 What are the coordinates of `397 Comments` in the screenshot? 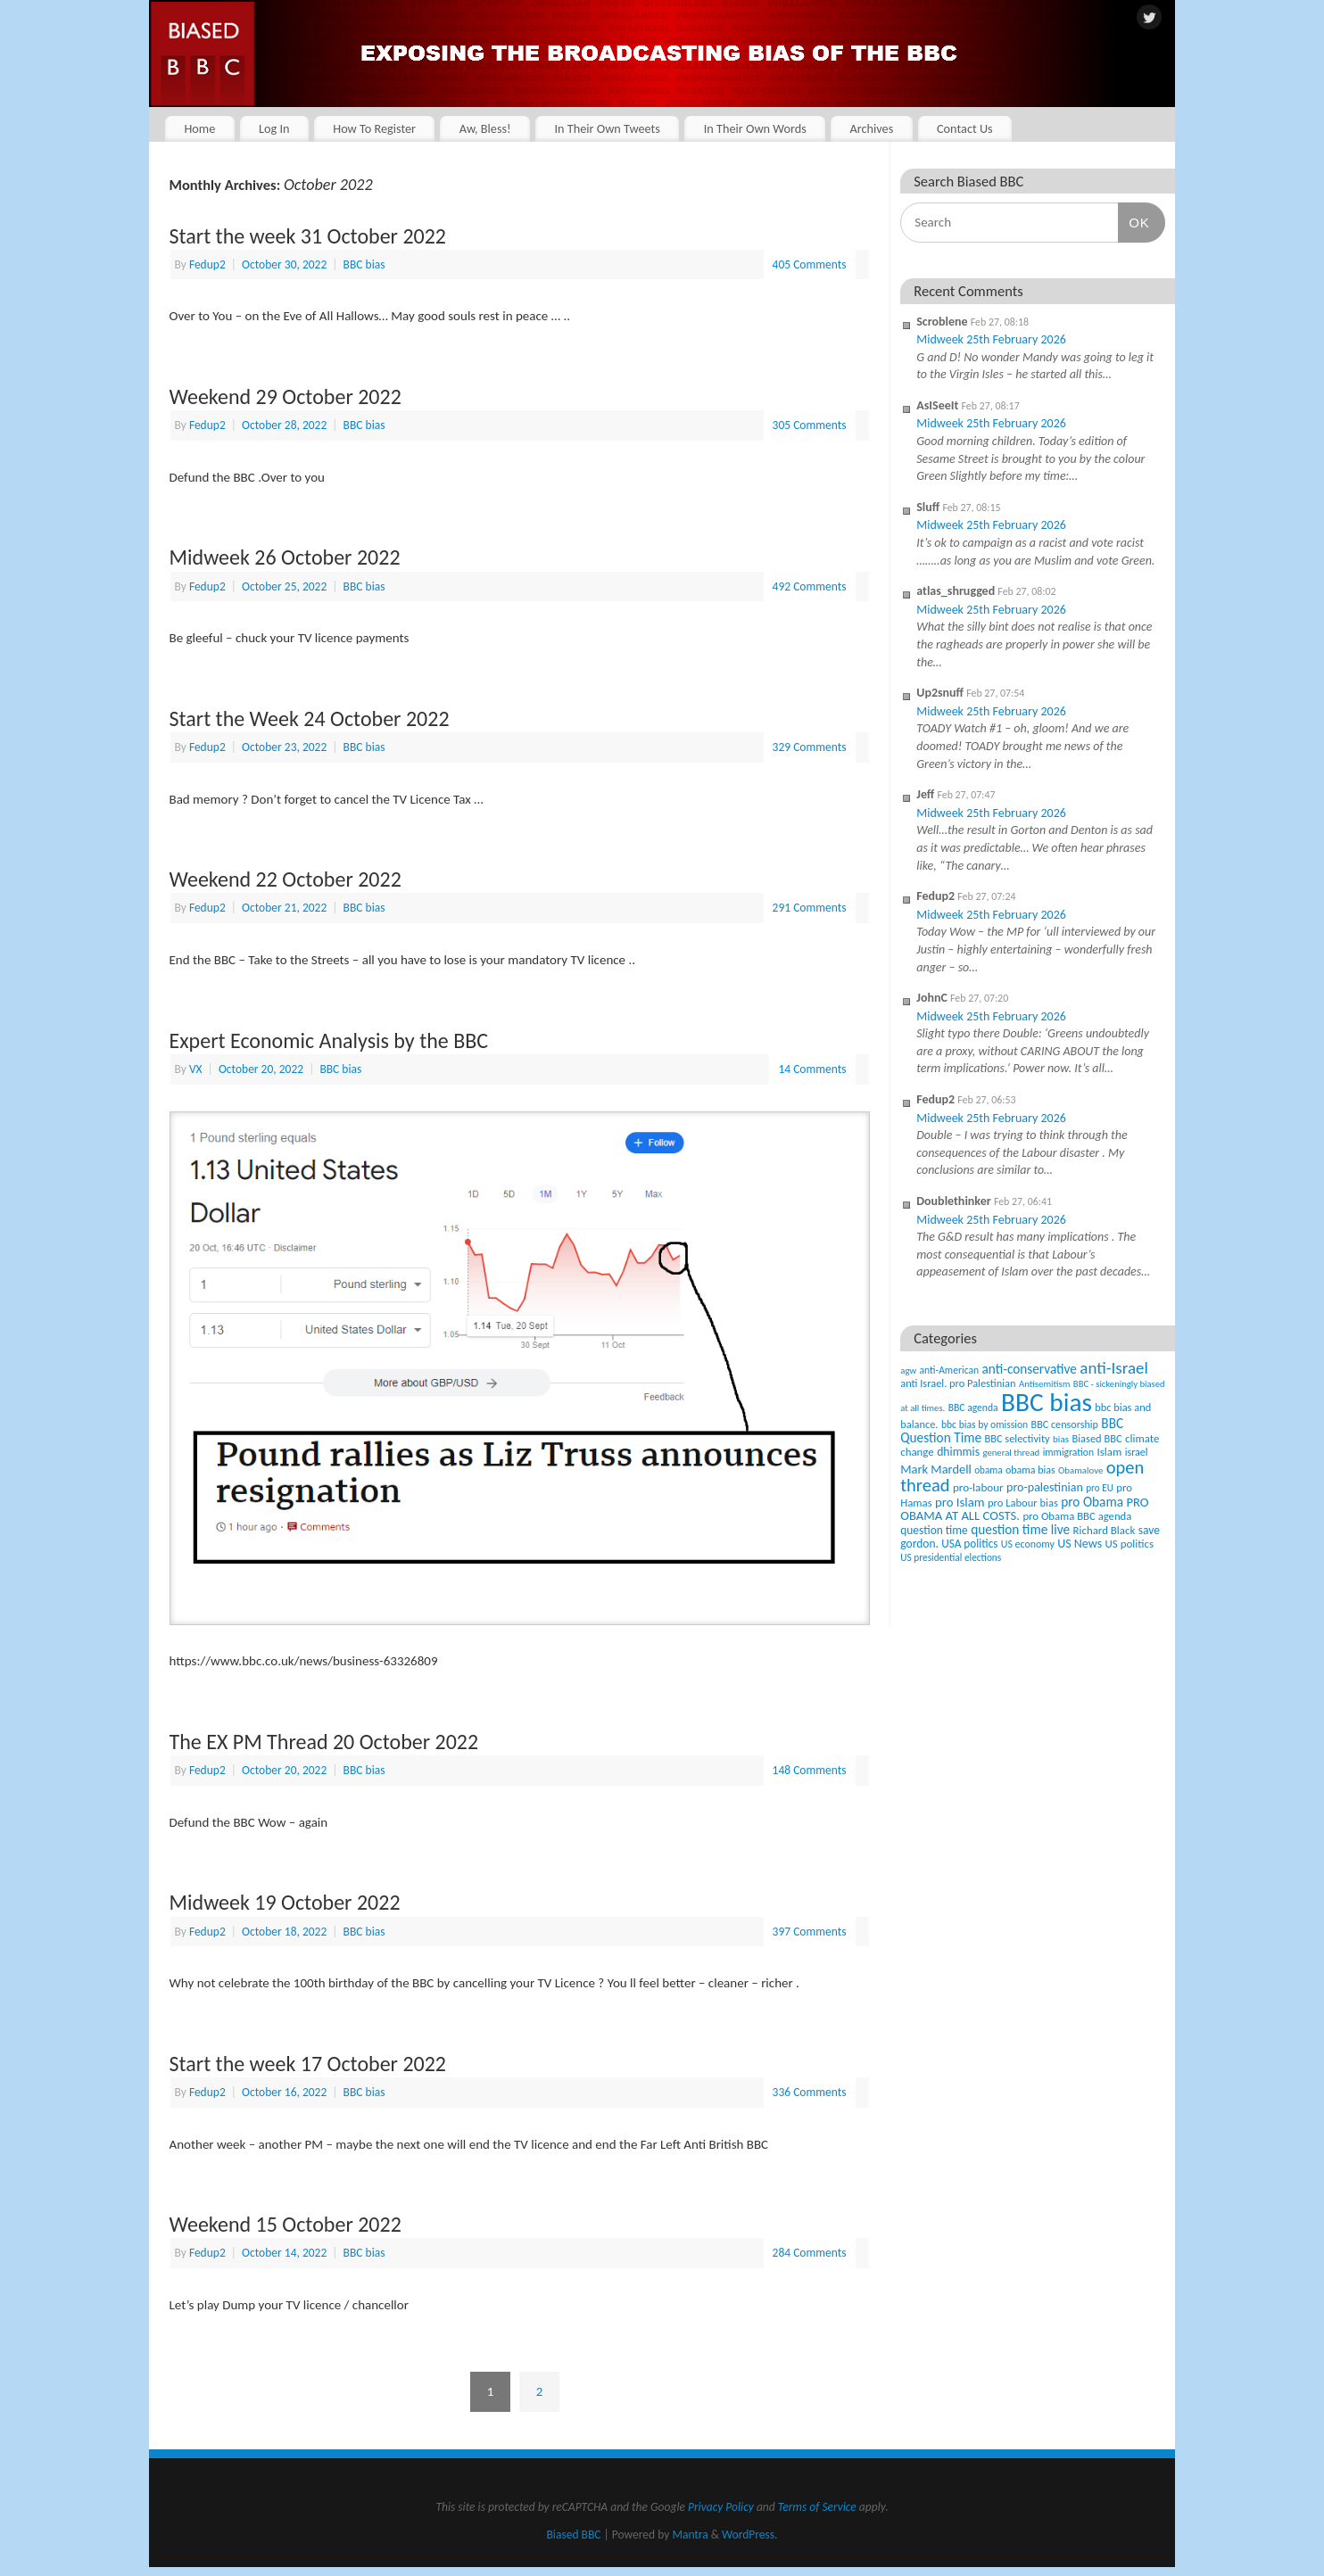 It's located at (810, 1931).